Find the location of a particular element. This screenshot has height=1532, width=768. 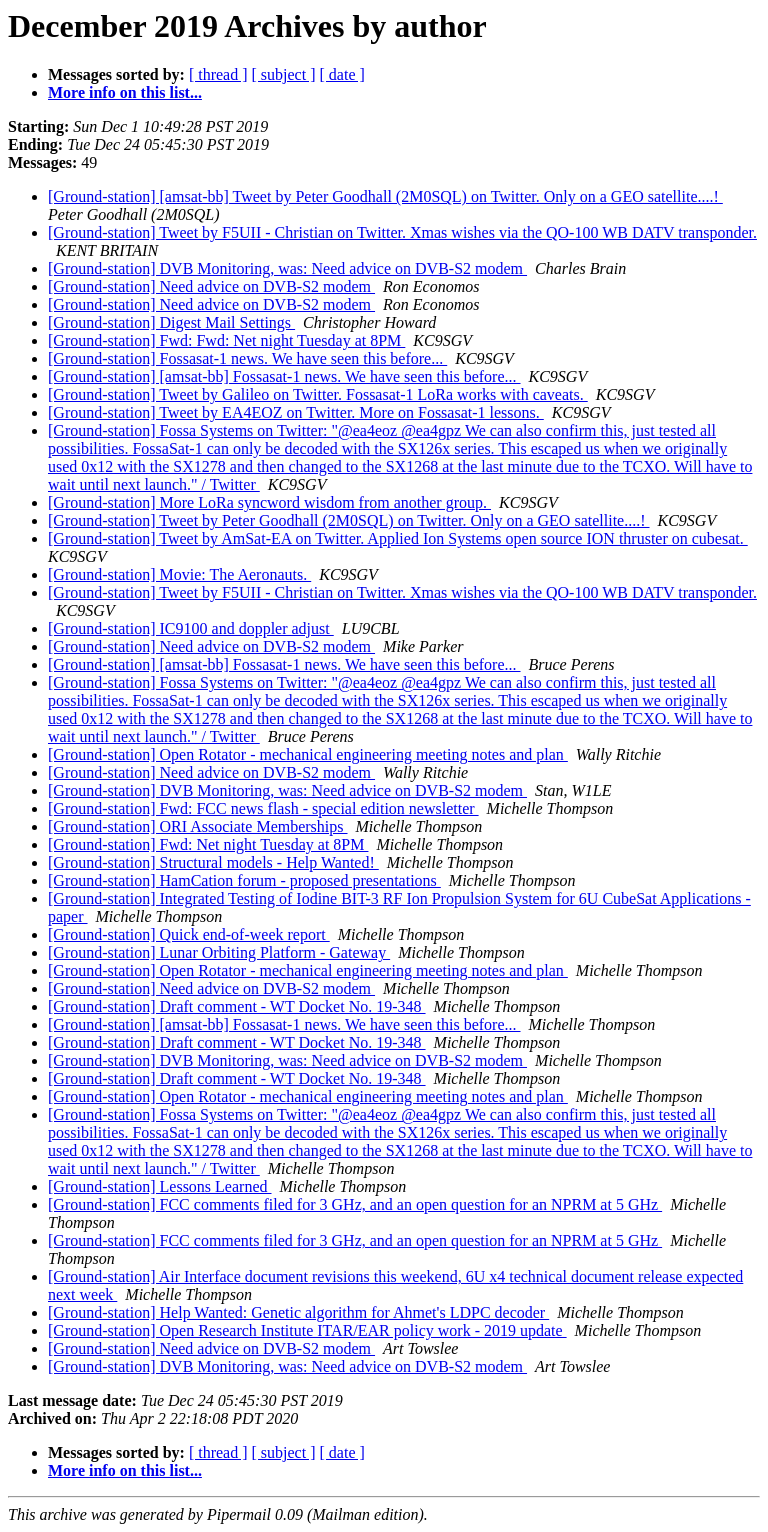

[Ground-station] Quick end-of-week report is located at coordinates (189, 934).